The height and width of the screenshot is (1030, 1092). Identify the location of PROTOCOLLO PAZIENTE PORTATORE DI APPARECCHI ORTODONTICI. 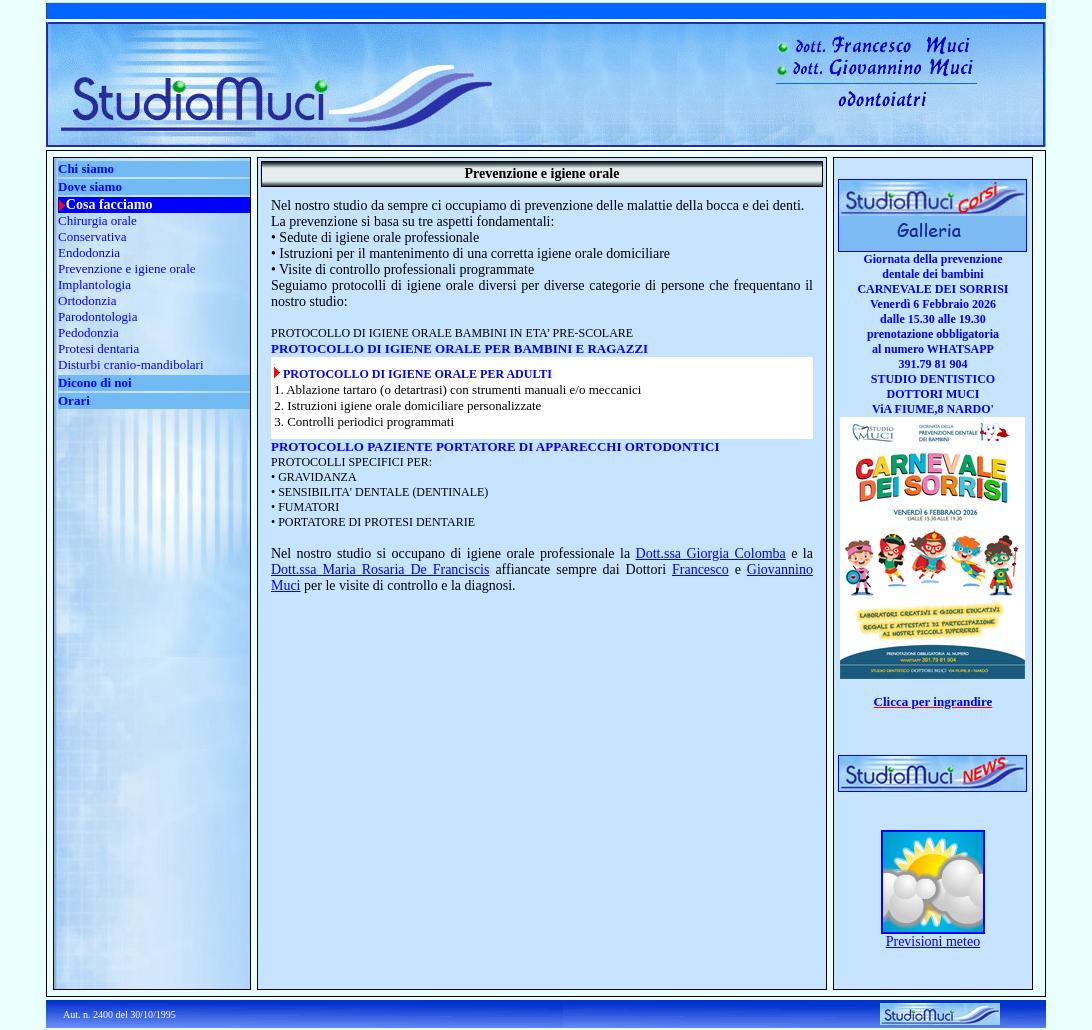
(495, 446).